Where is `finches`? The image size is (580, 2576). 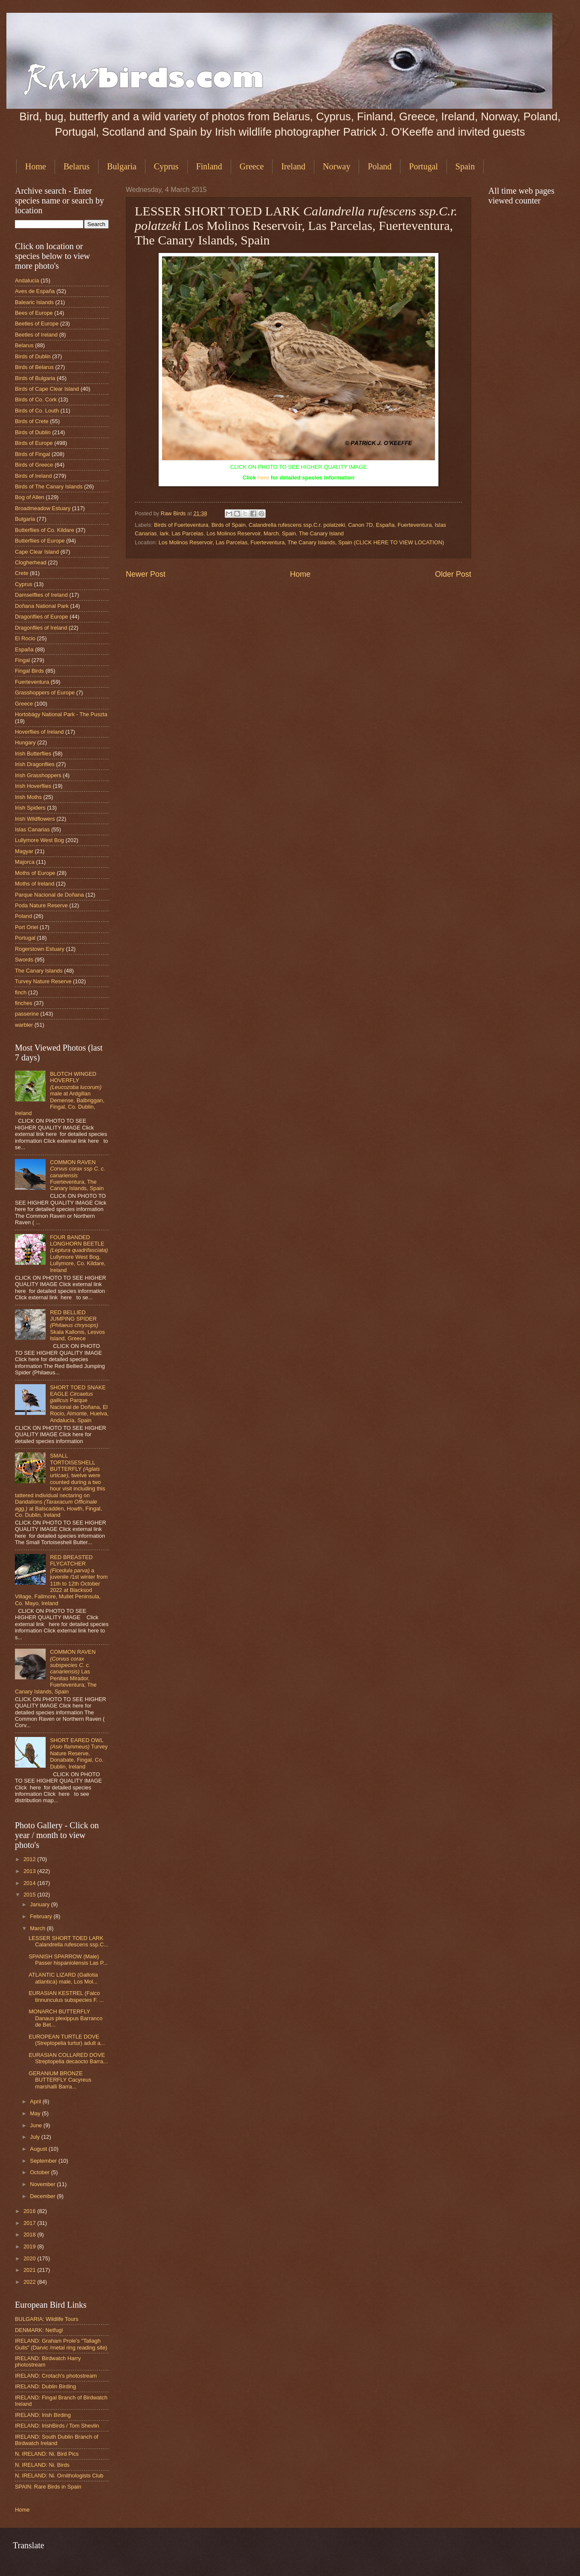 finches is located at coordinates (23, 1003).